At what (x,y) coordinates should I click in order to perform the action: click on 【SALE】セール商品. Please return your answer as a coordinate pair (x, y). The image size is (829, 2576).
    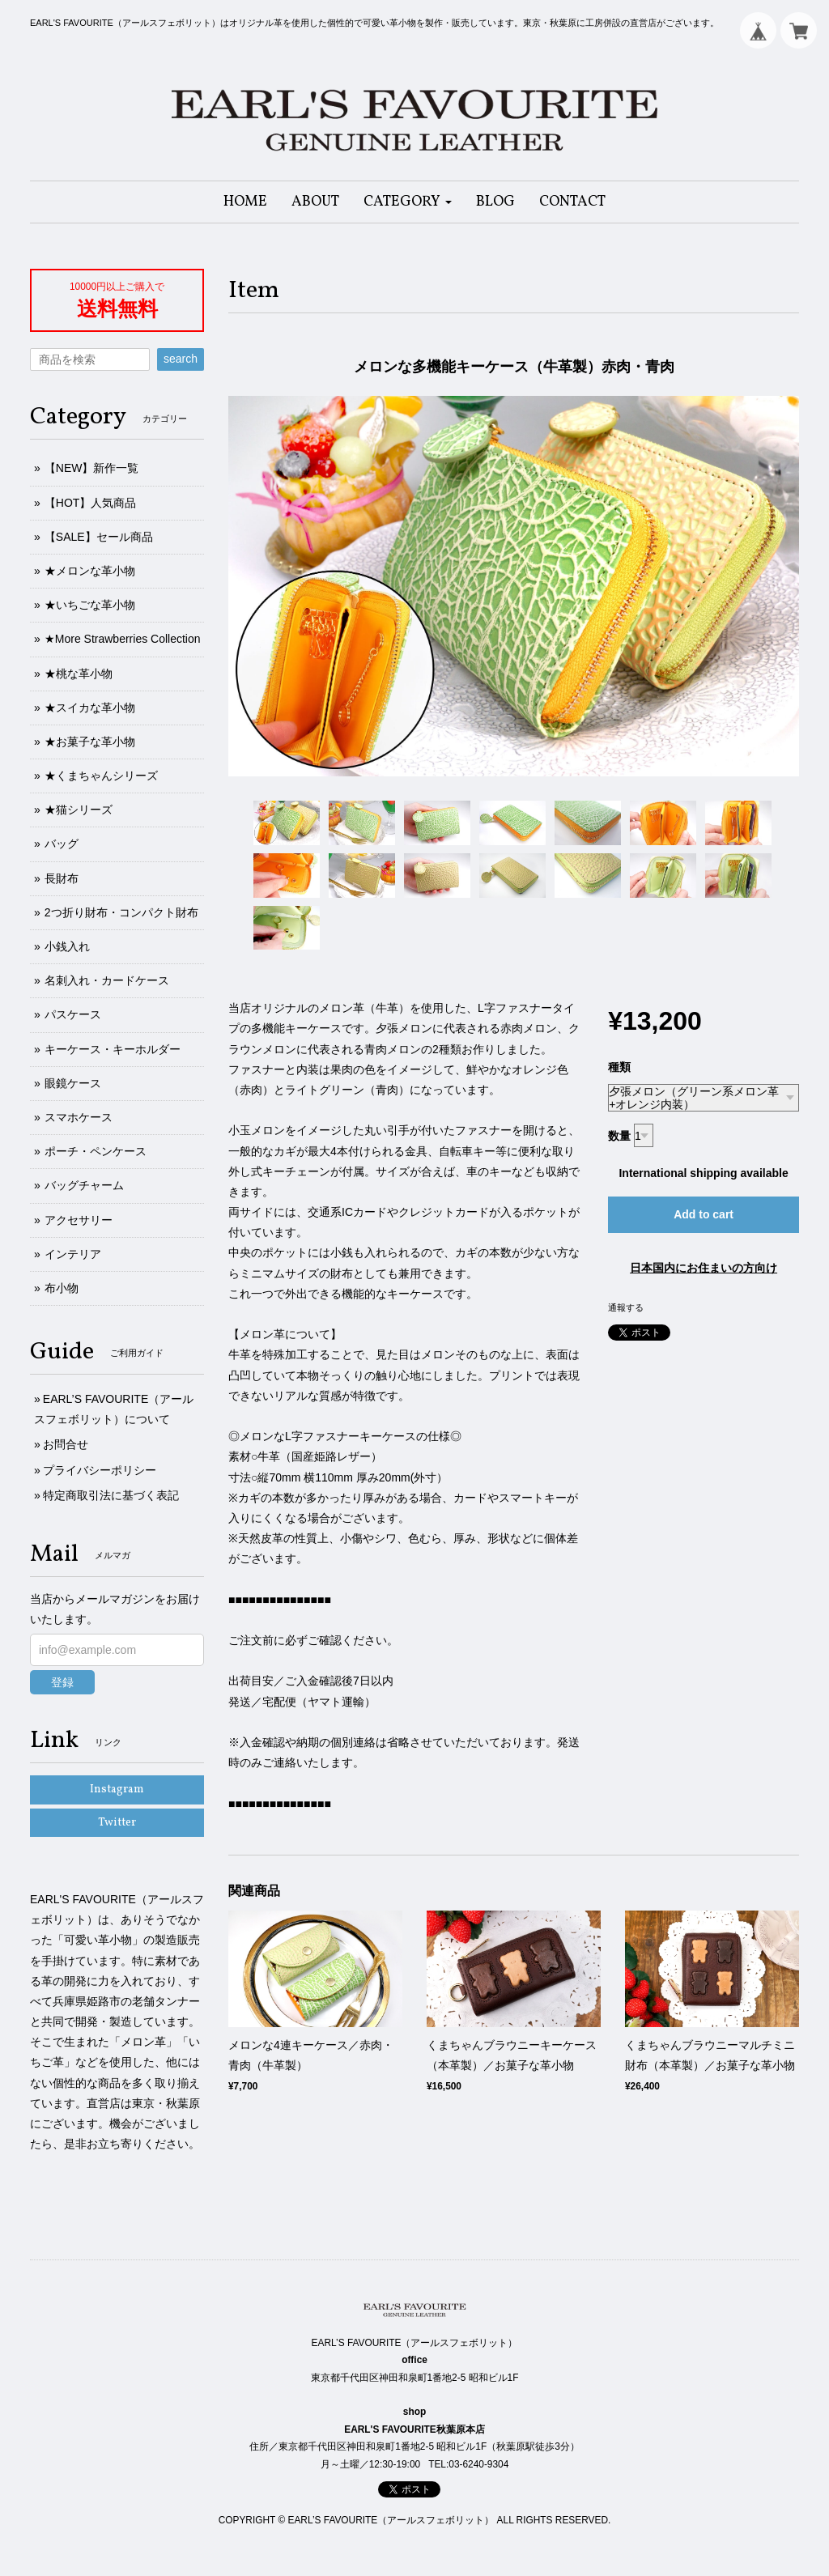
    Looking at the image, I should click on (99, 536).